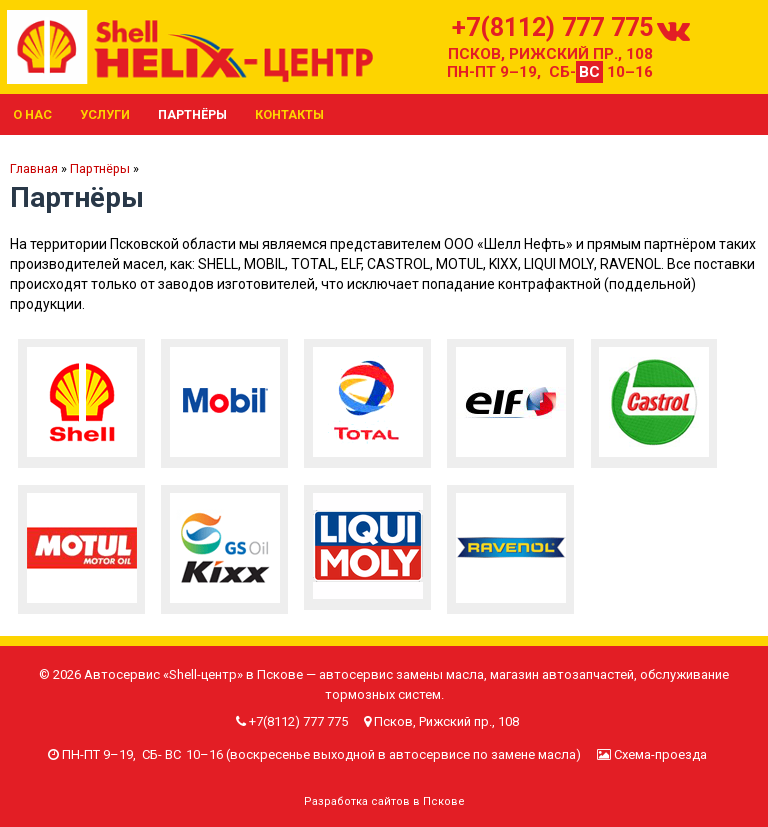 This screenshot has width=768, height=827. What do you see at coordinates (562, 674) in the screenshot?
I see `магазин автозапчастей` at bounding box center [562, 674].